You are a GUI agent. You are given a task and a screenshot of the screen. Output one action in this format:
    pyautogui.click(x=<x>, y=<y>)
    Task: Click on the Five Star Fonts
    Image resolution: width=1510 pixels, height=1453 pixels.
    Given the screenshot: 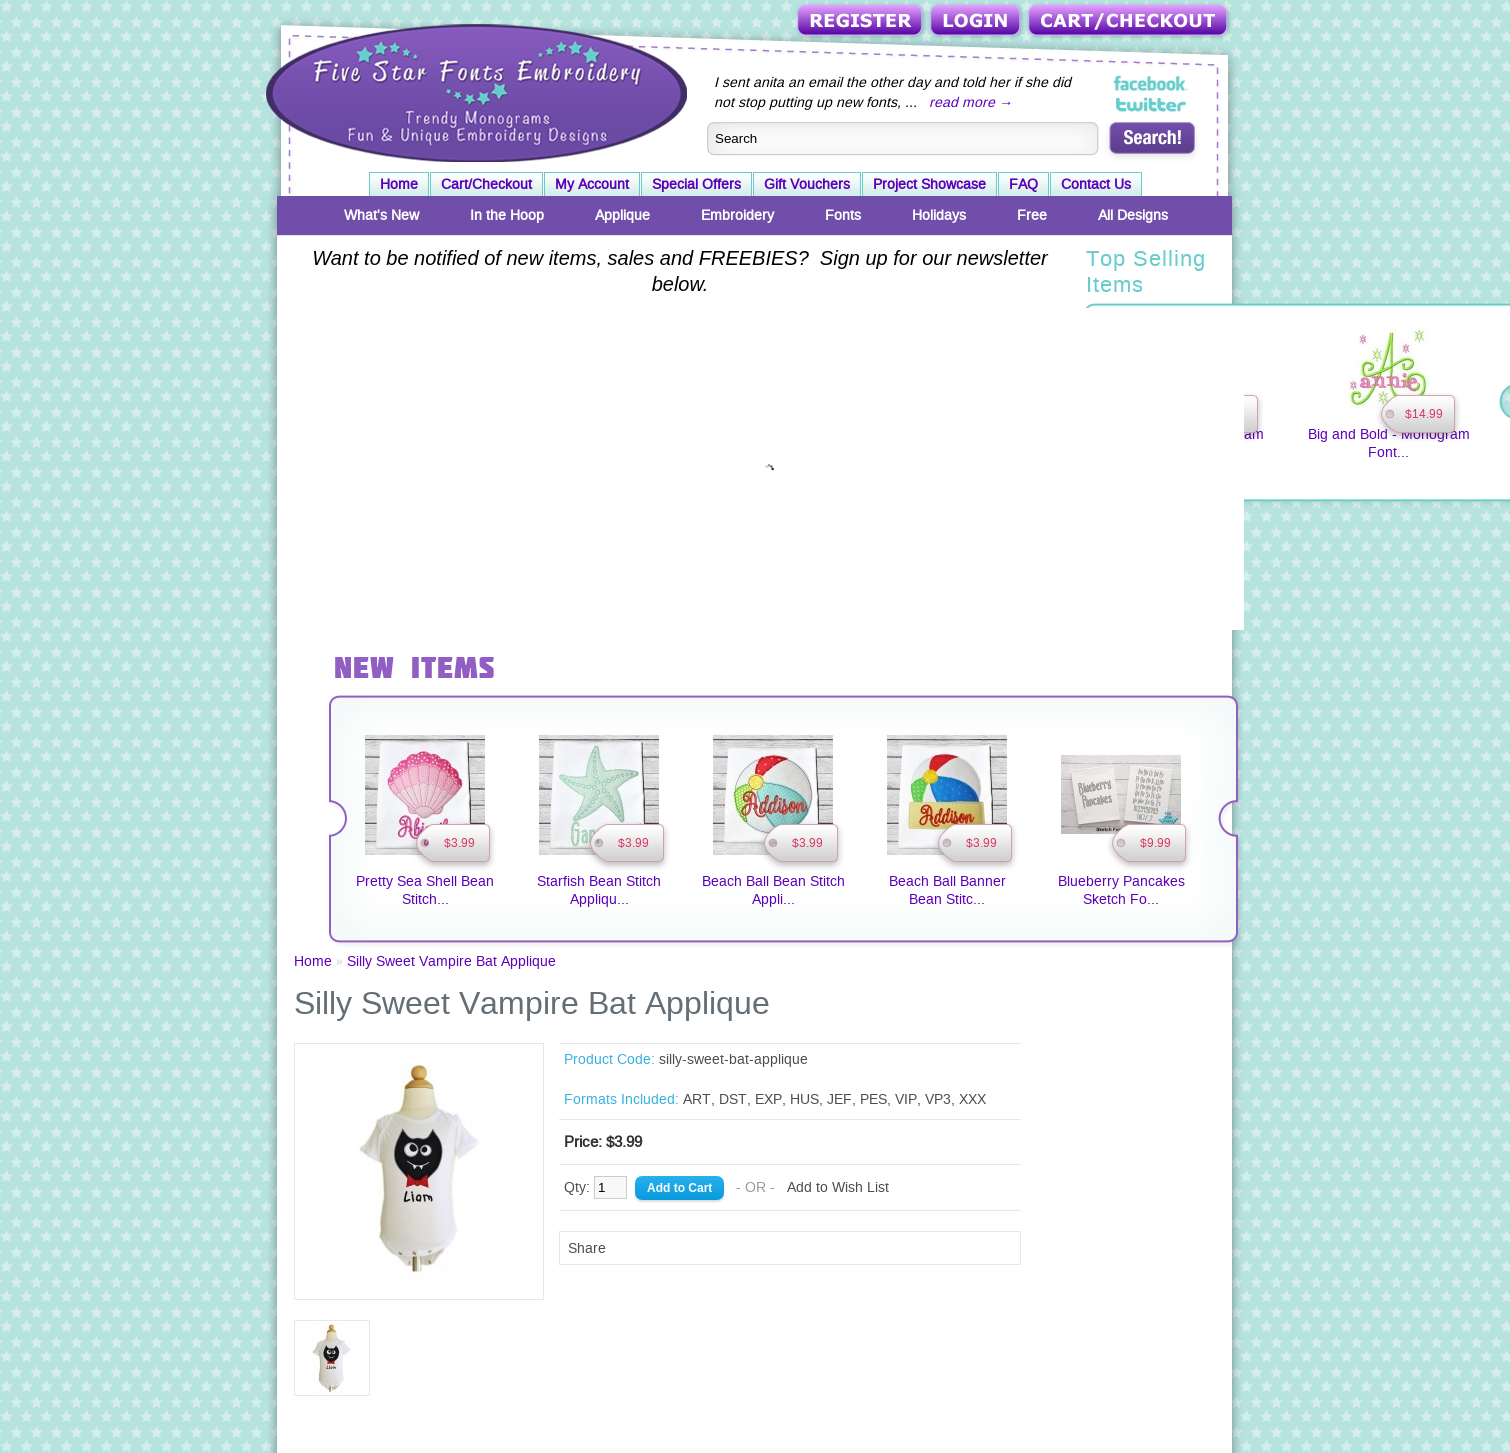 What is the action you would take?
    pyautogui.click(x=474, y=91)
    